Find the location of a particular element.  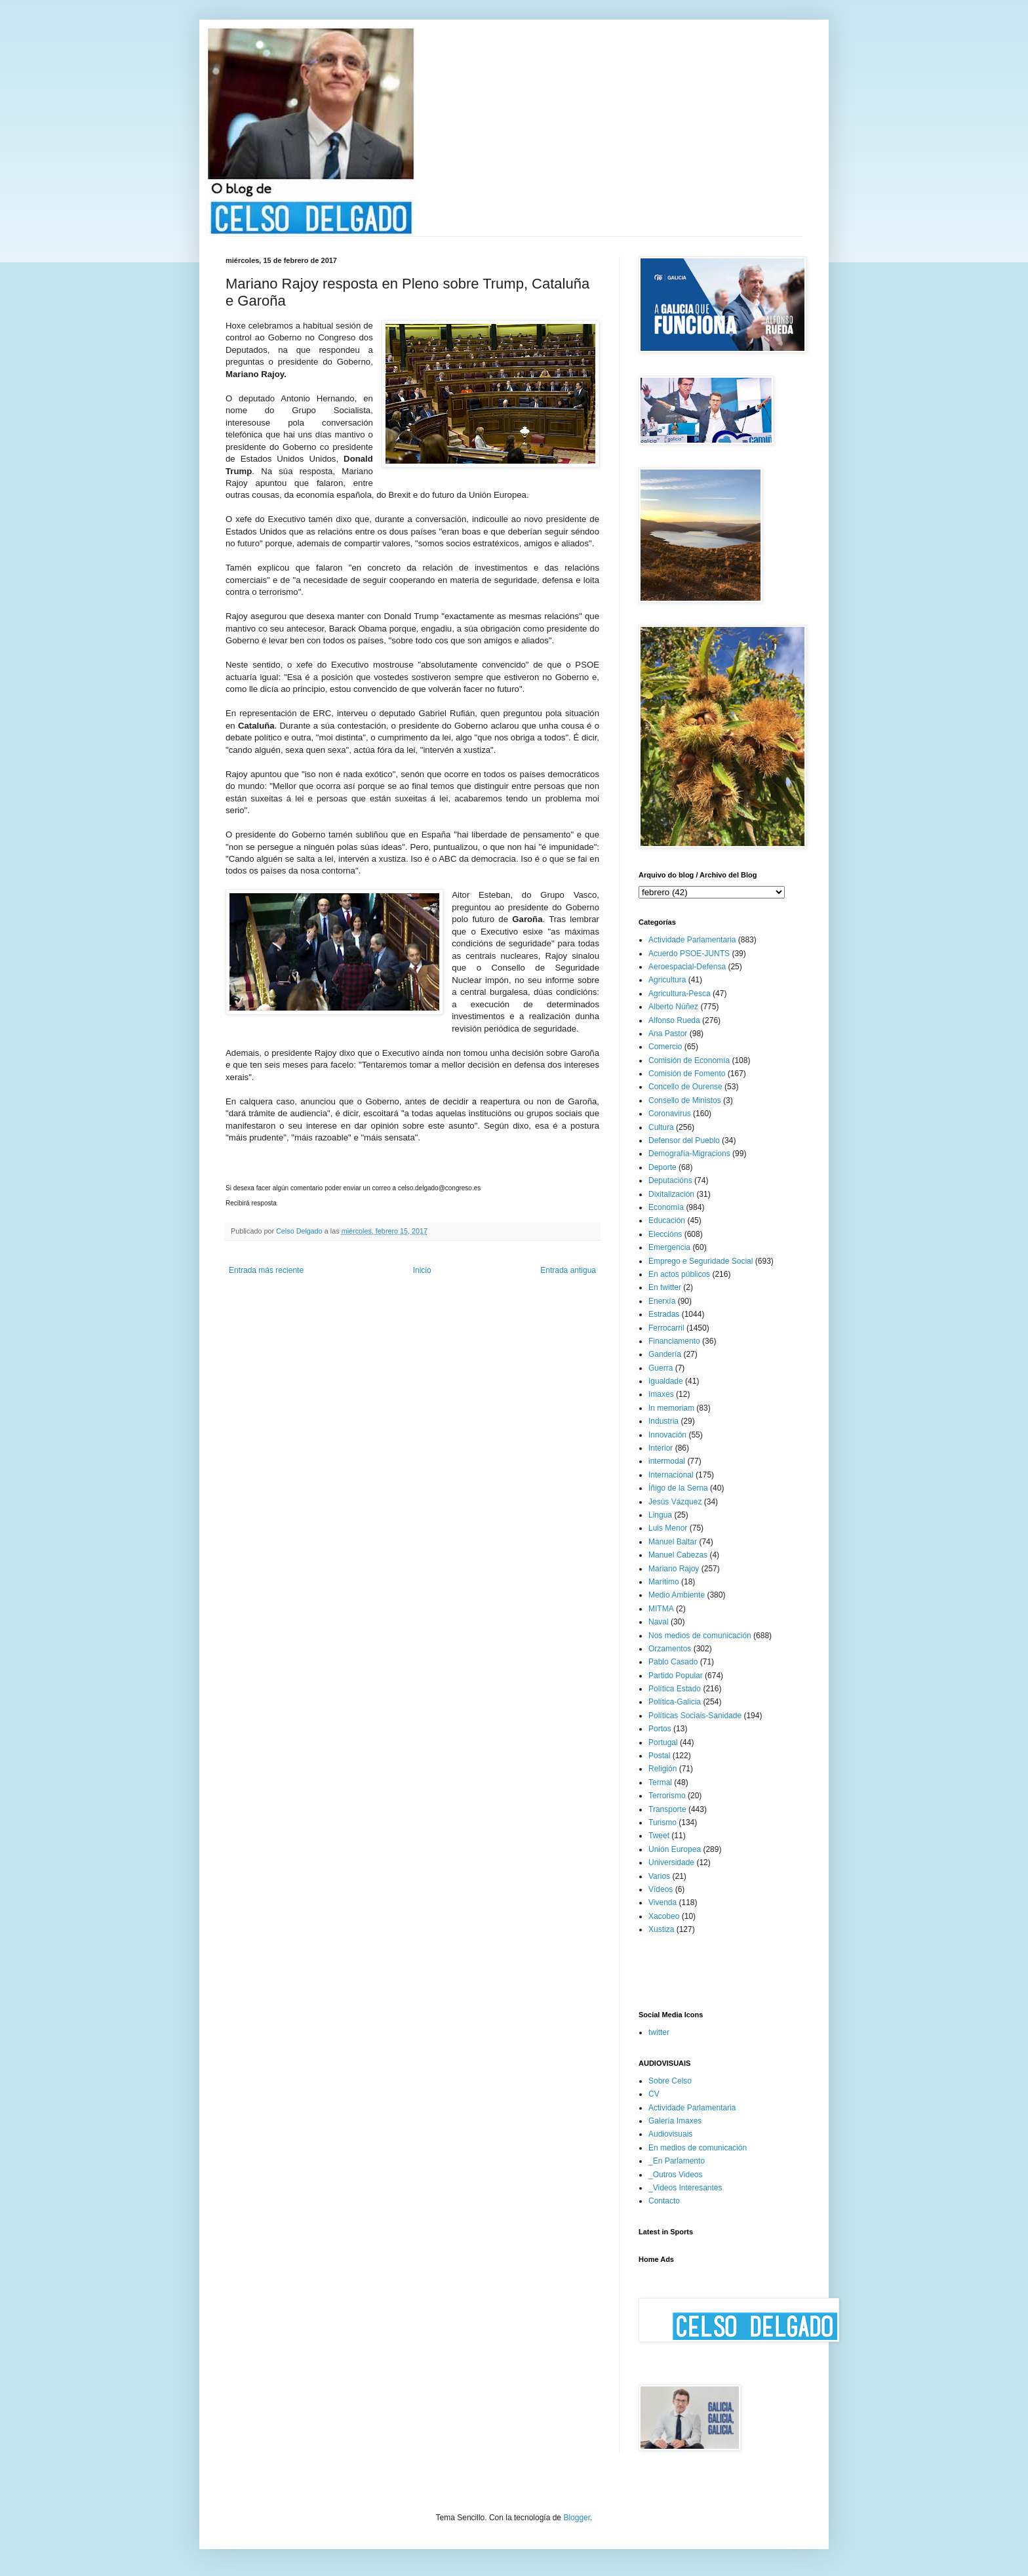

Gandería is located at coordinates (664, 1354).